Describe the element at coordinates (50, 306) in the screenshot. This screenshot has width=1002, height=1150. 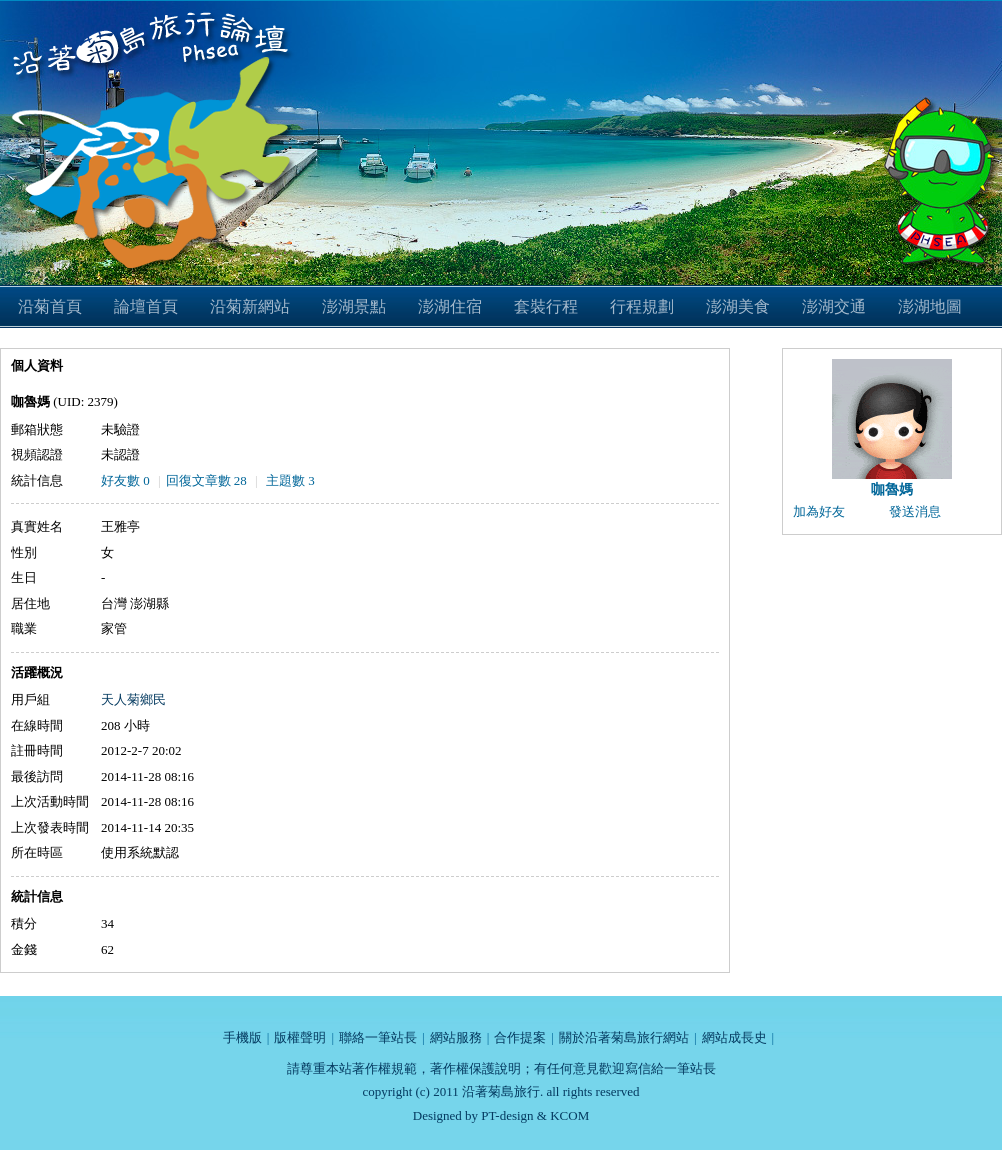
I see `沿菊首頁` at that location.